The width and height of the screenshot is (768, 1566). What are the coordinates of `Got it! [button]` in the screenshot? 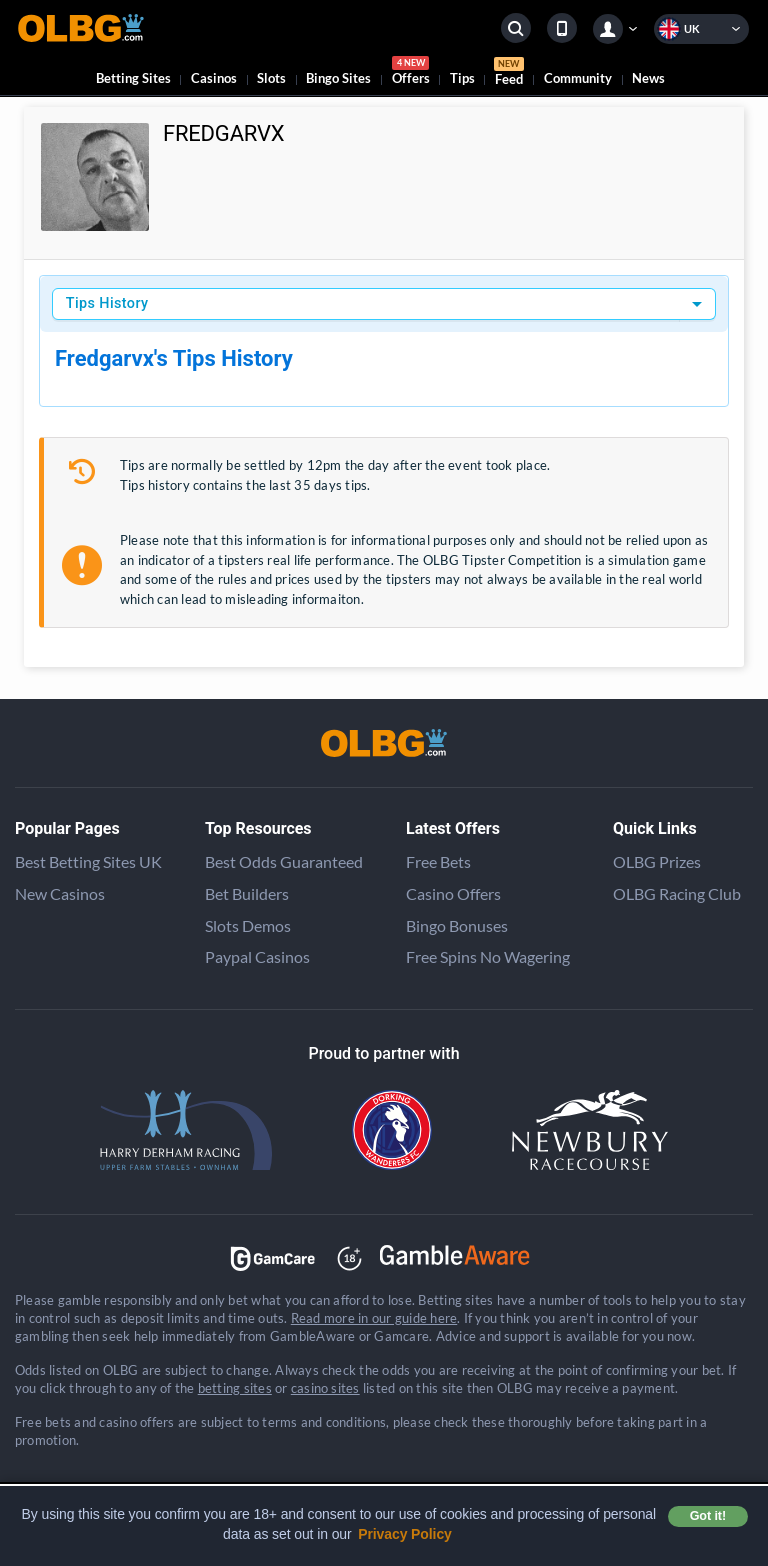 It's located at (708, 1516).